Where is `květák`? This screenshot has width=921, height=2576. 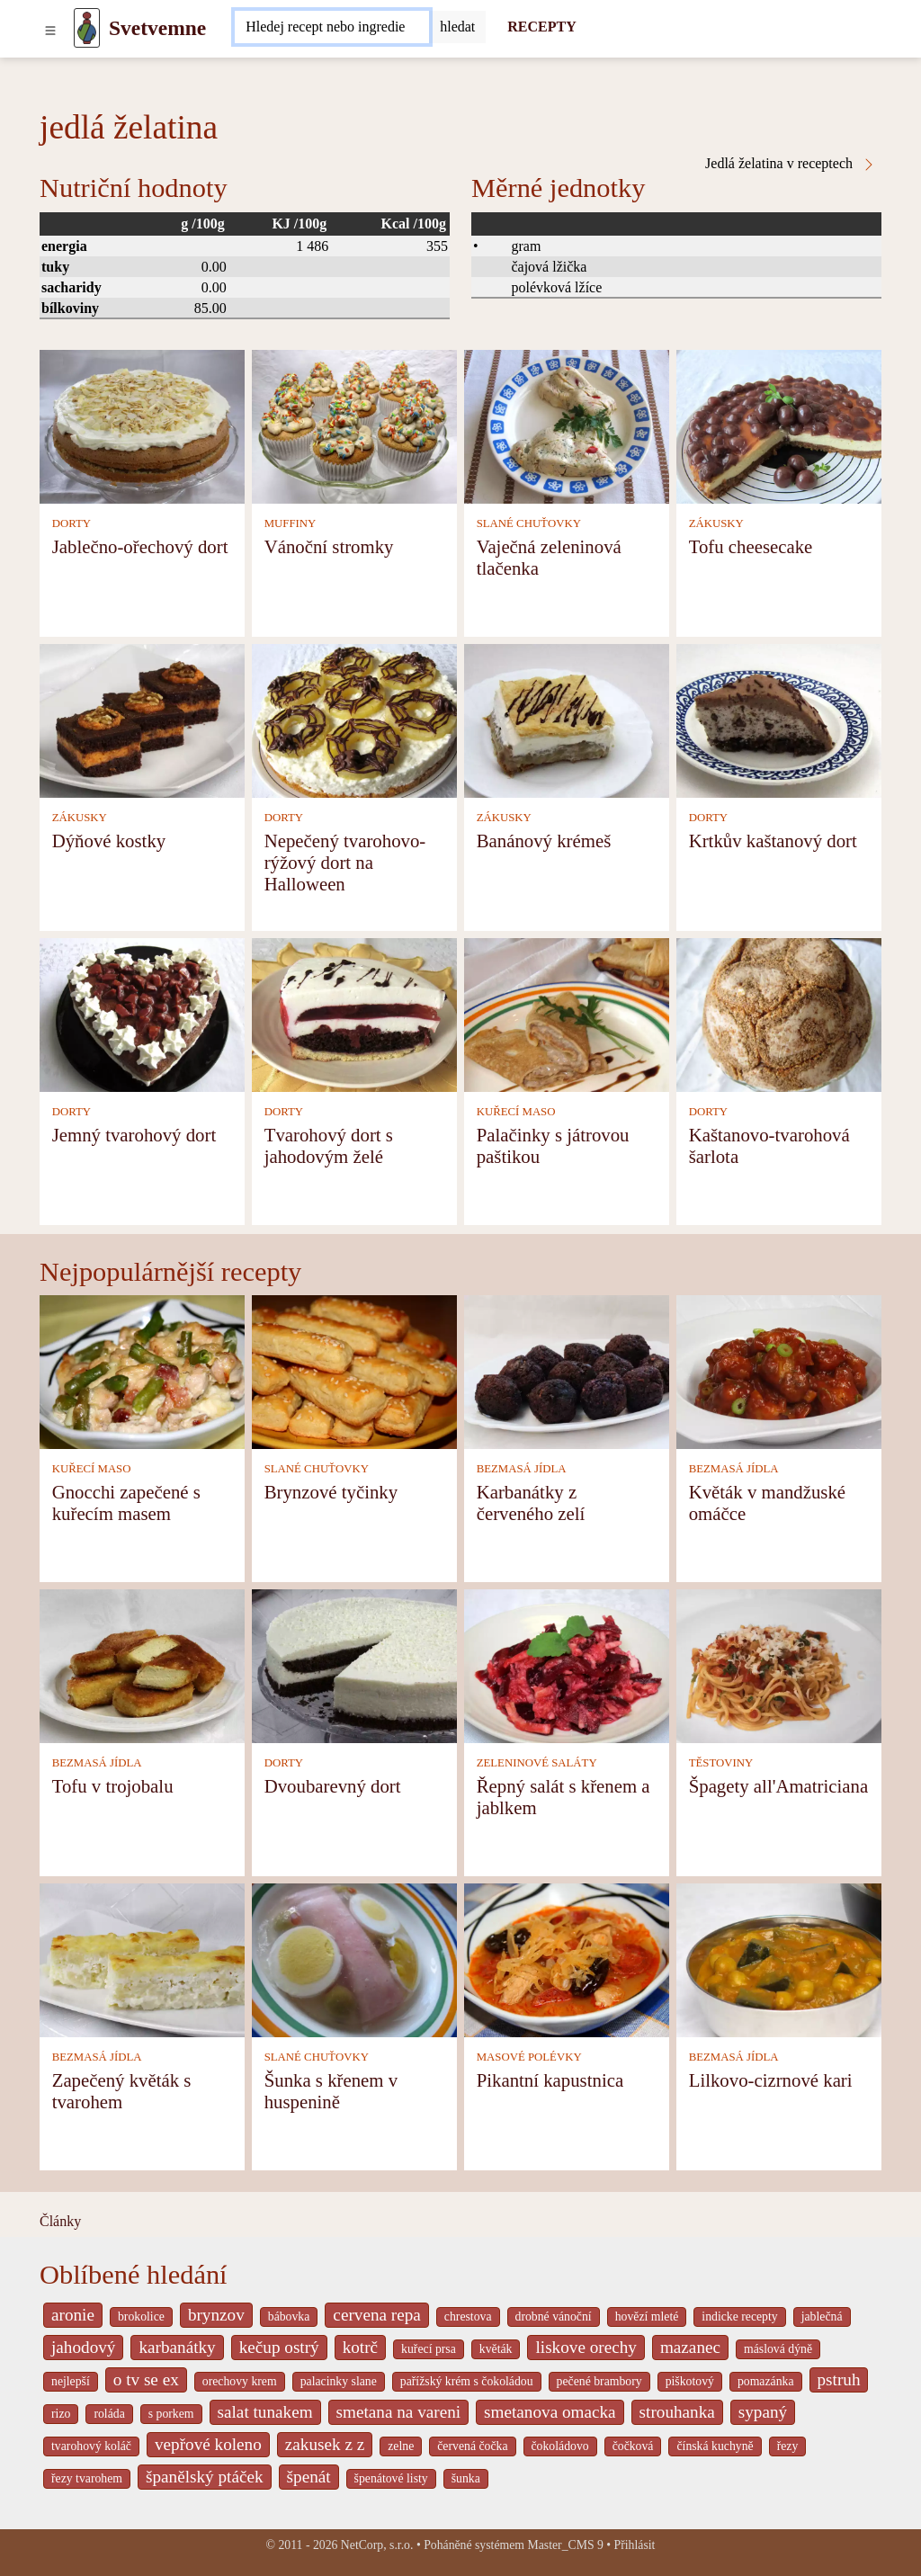 květák is located at coordinates (496, 2349).